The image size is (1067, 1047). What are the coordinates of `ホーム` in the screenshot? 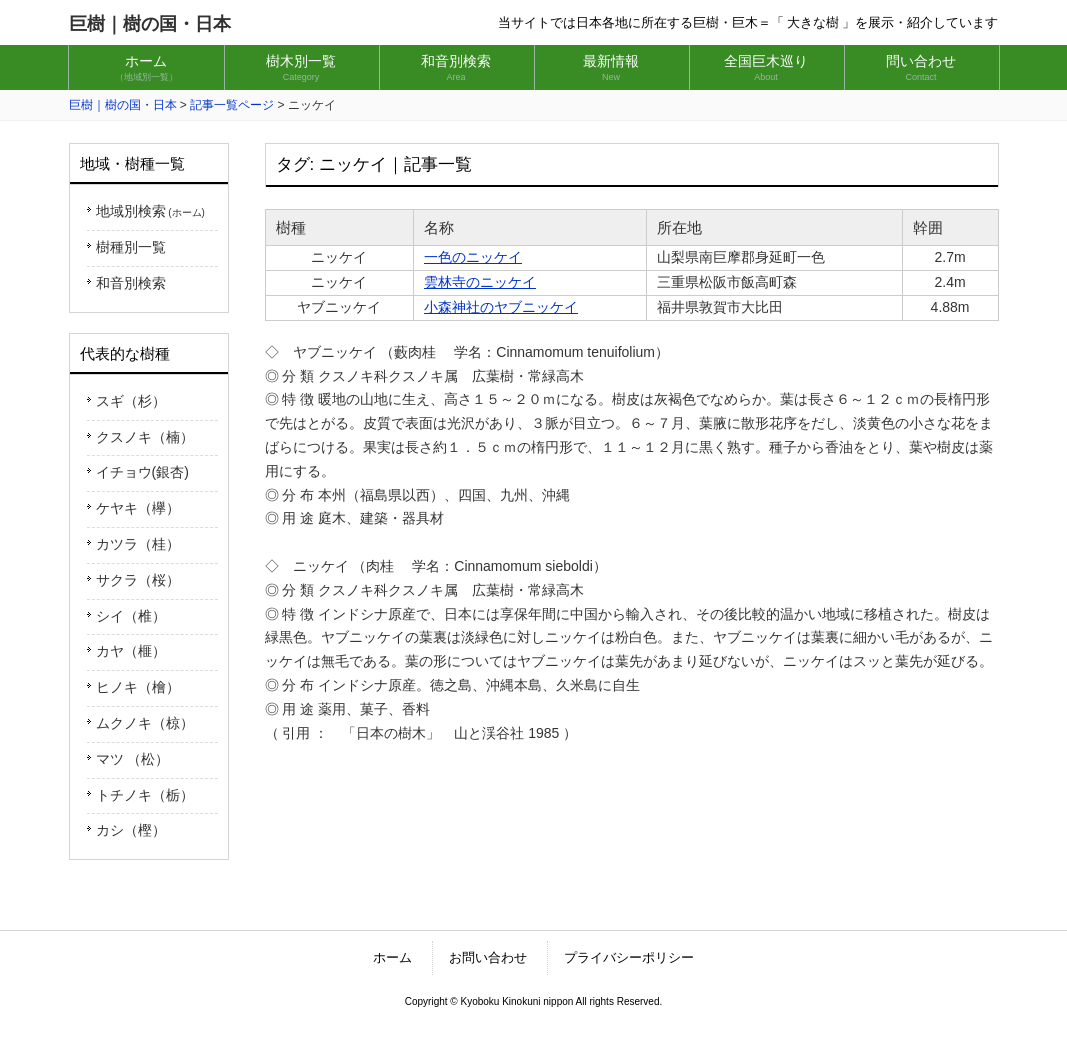 It's located at (392, 957).